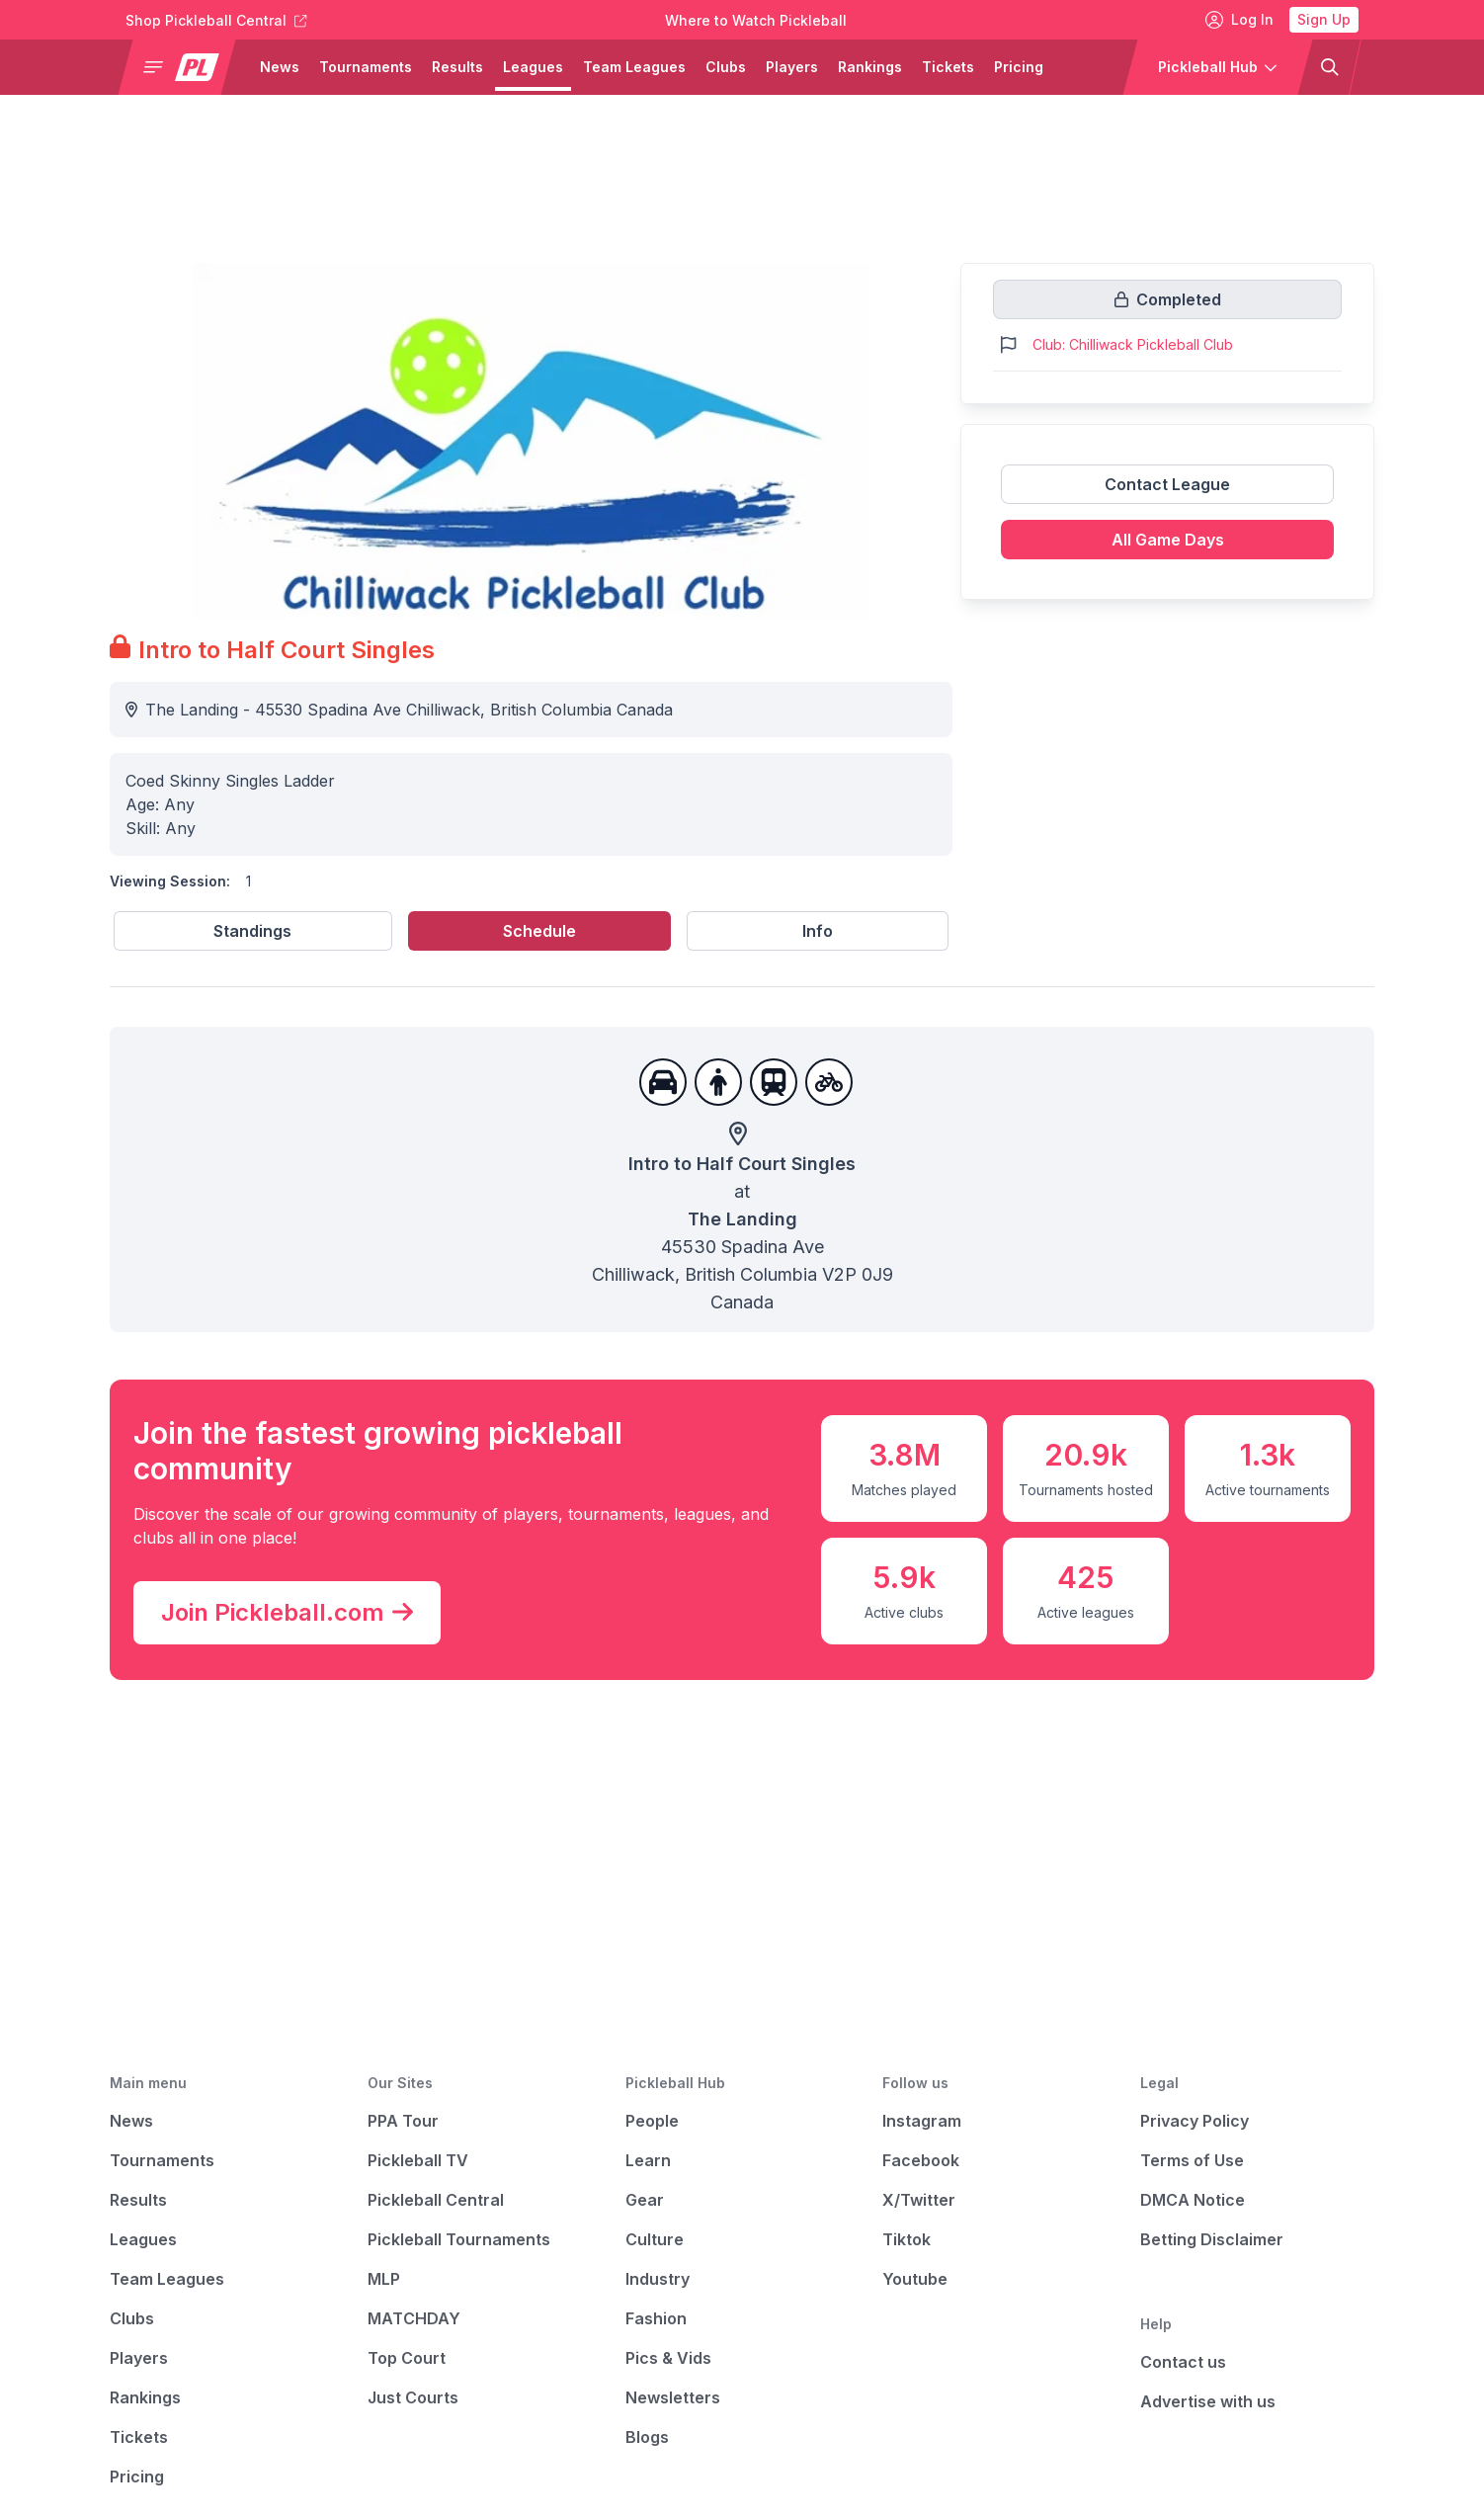  Describe the element at coordinates (403, 2121) in the screenshot. I see `PPA Tour` at that location.